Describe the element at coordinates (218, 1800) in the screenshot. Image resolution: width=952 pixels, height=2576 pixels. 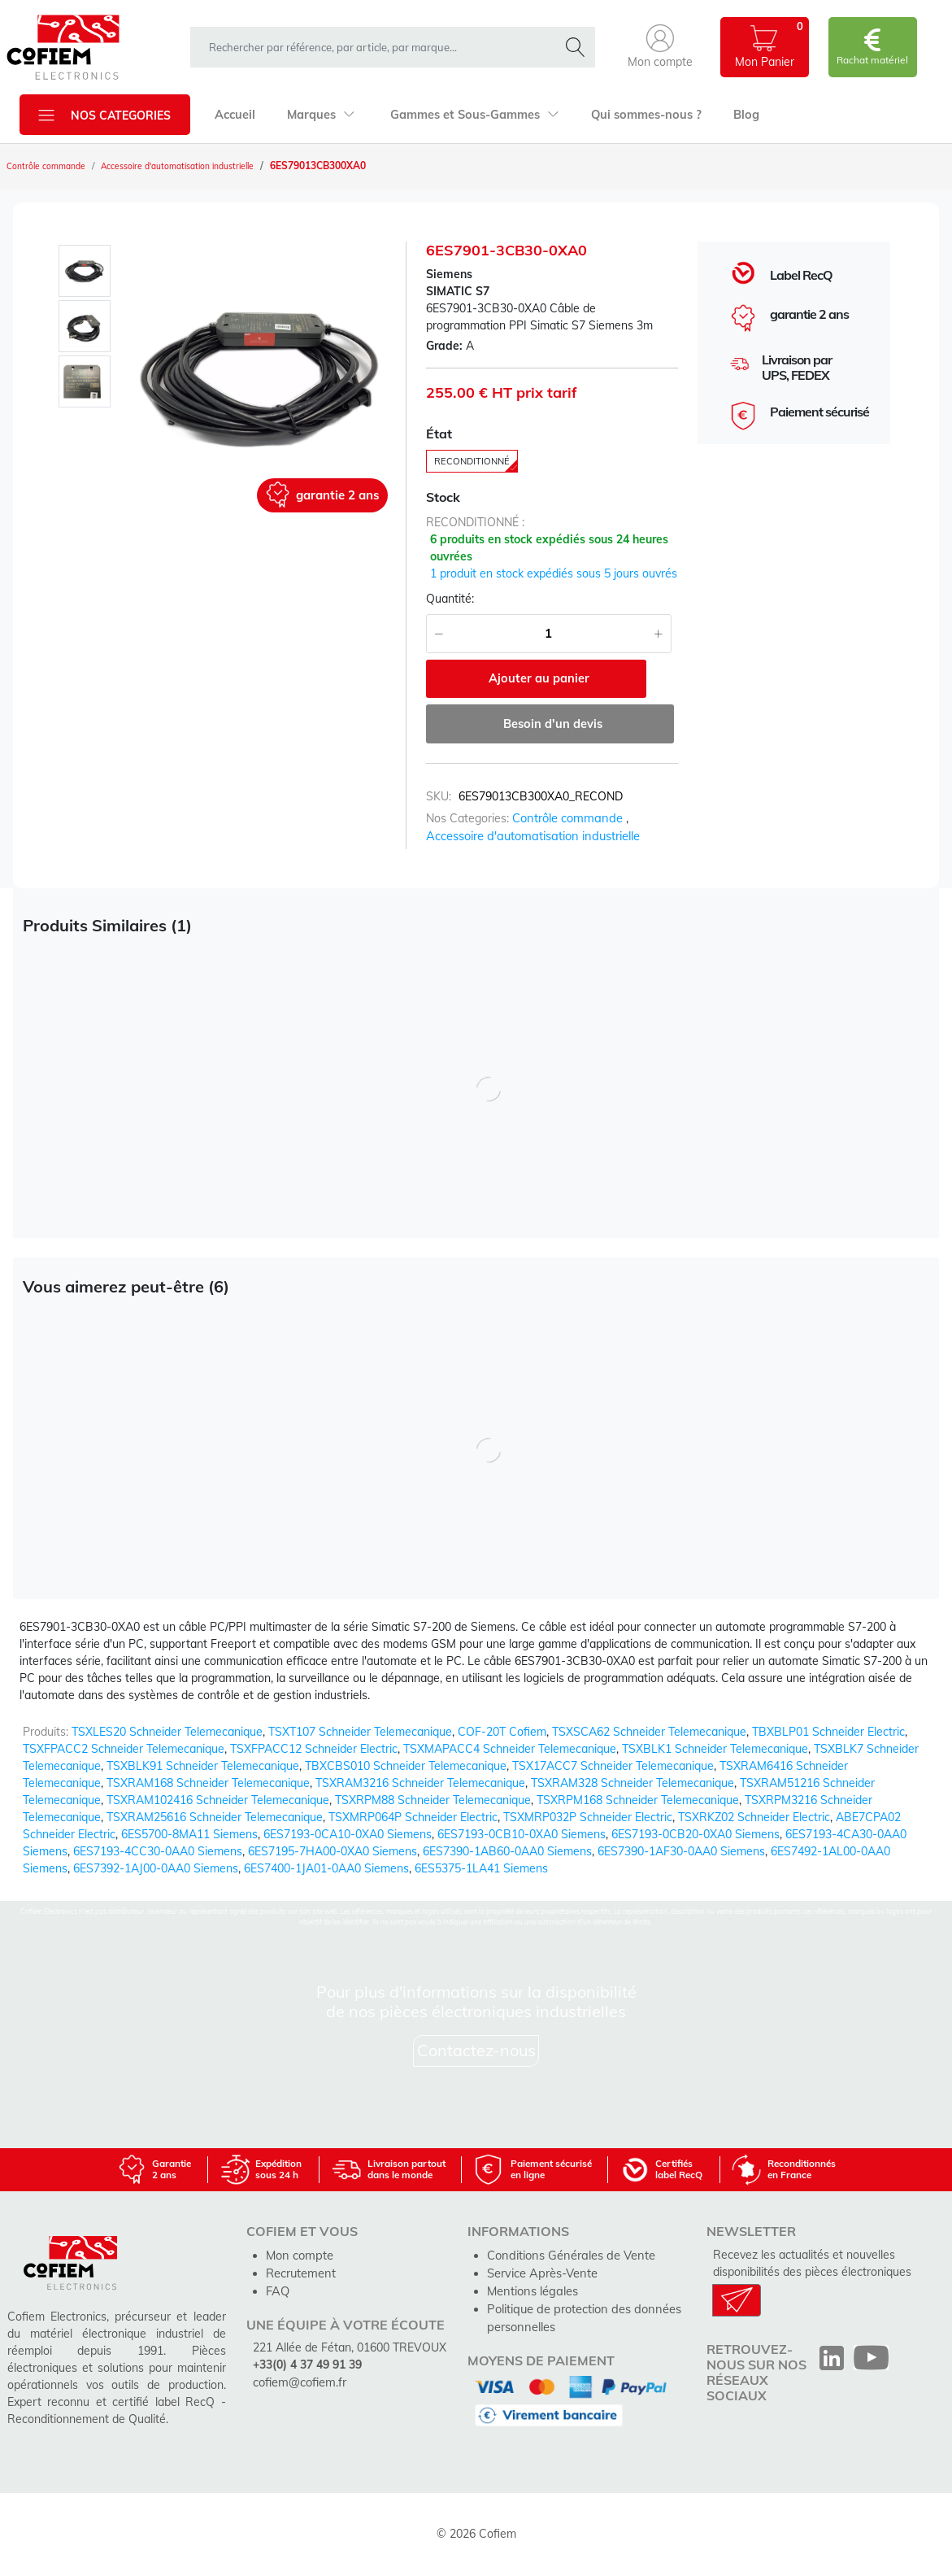
I see `TSXRAM102416 Schneider Telemecanique` at that location.